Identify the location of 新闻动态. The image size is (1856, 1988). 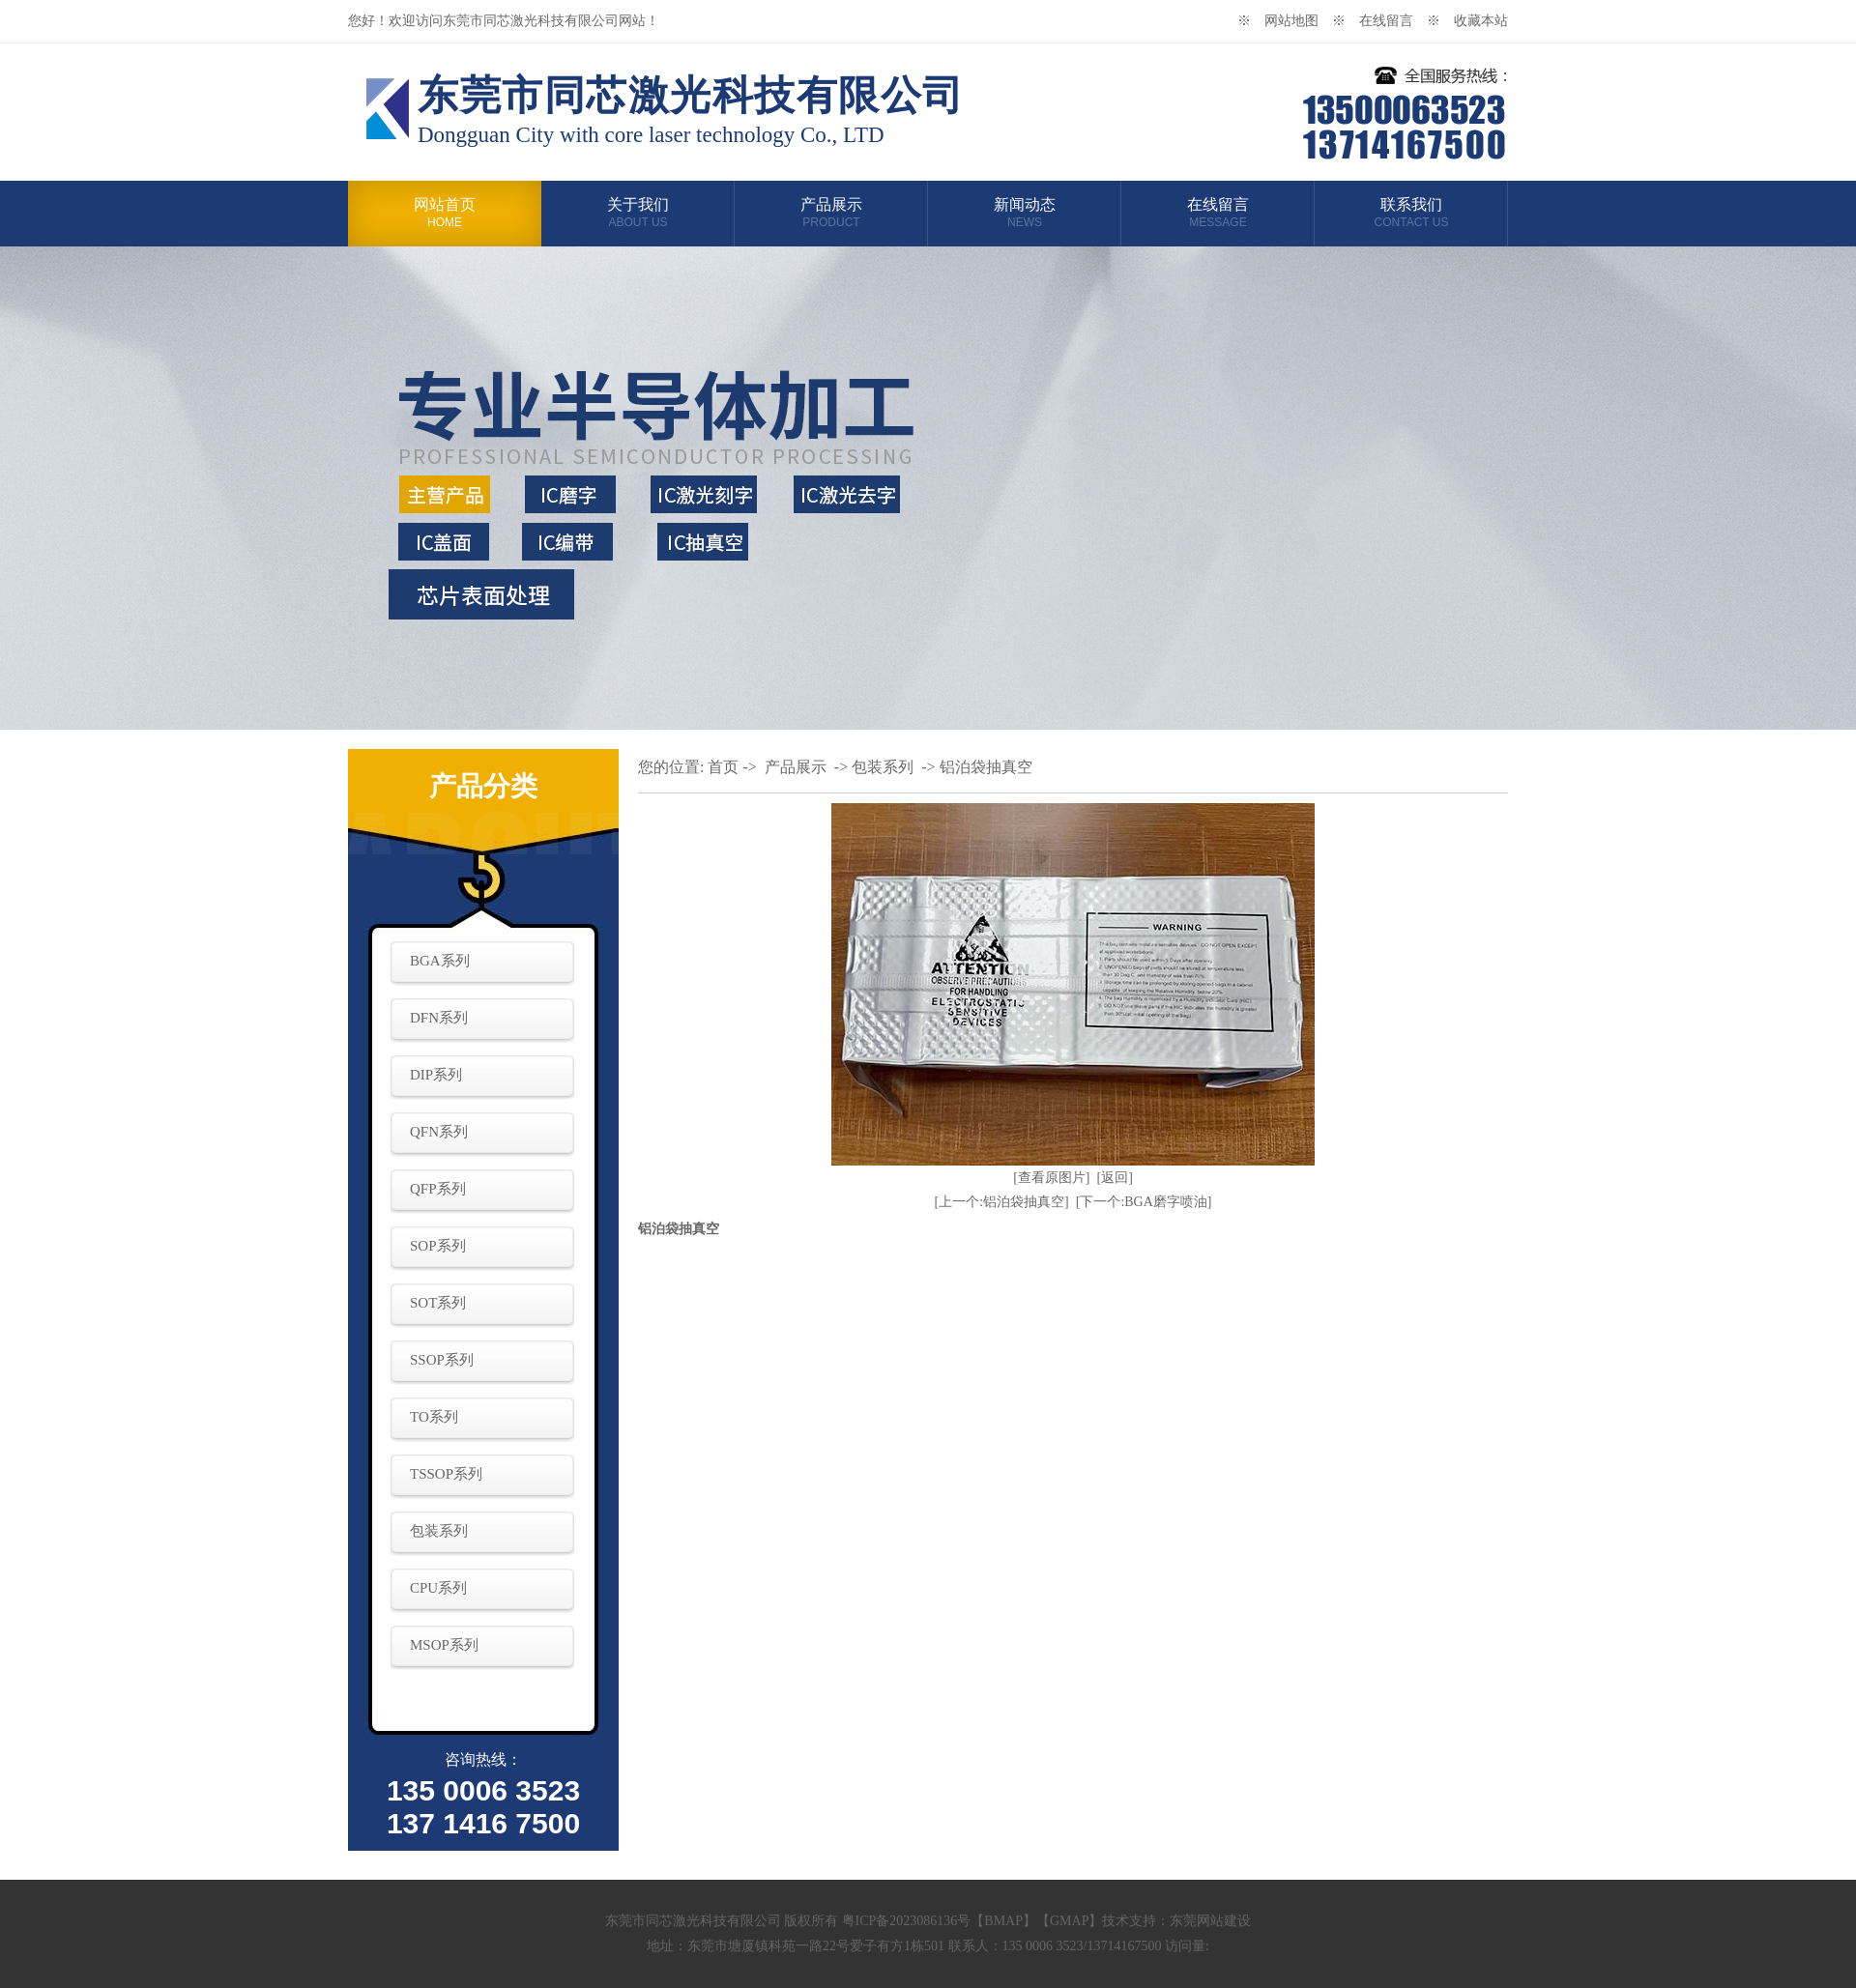
(1024, 212).